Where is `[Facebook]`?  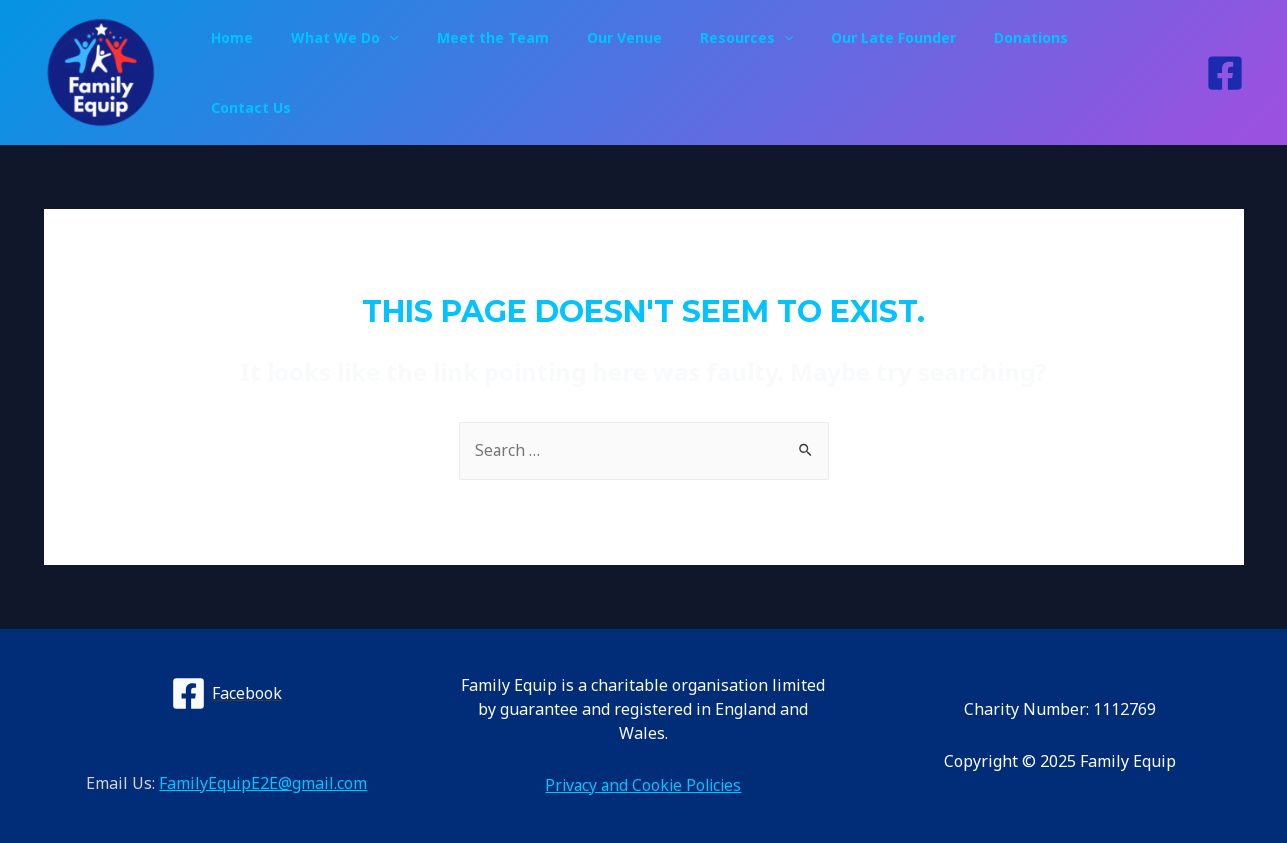 [Facebook] is located at coordinates (1225, 73).